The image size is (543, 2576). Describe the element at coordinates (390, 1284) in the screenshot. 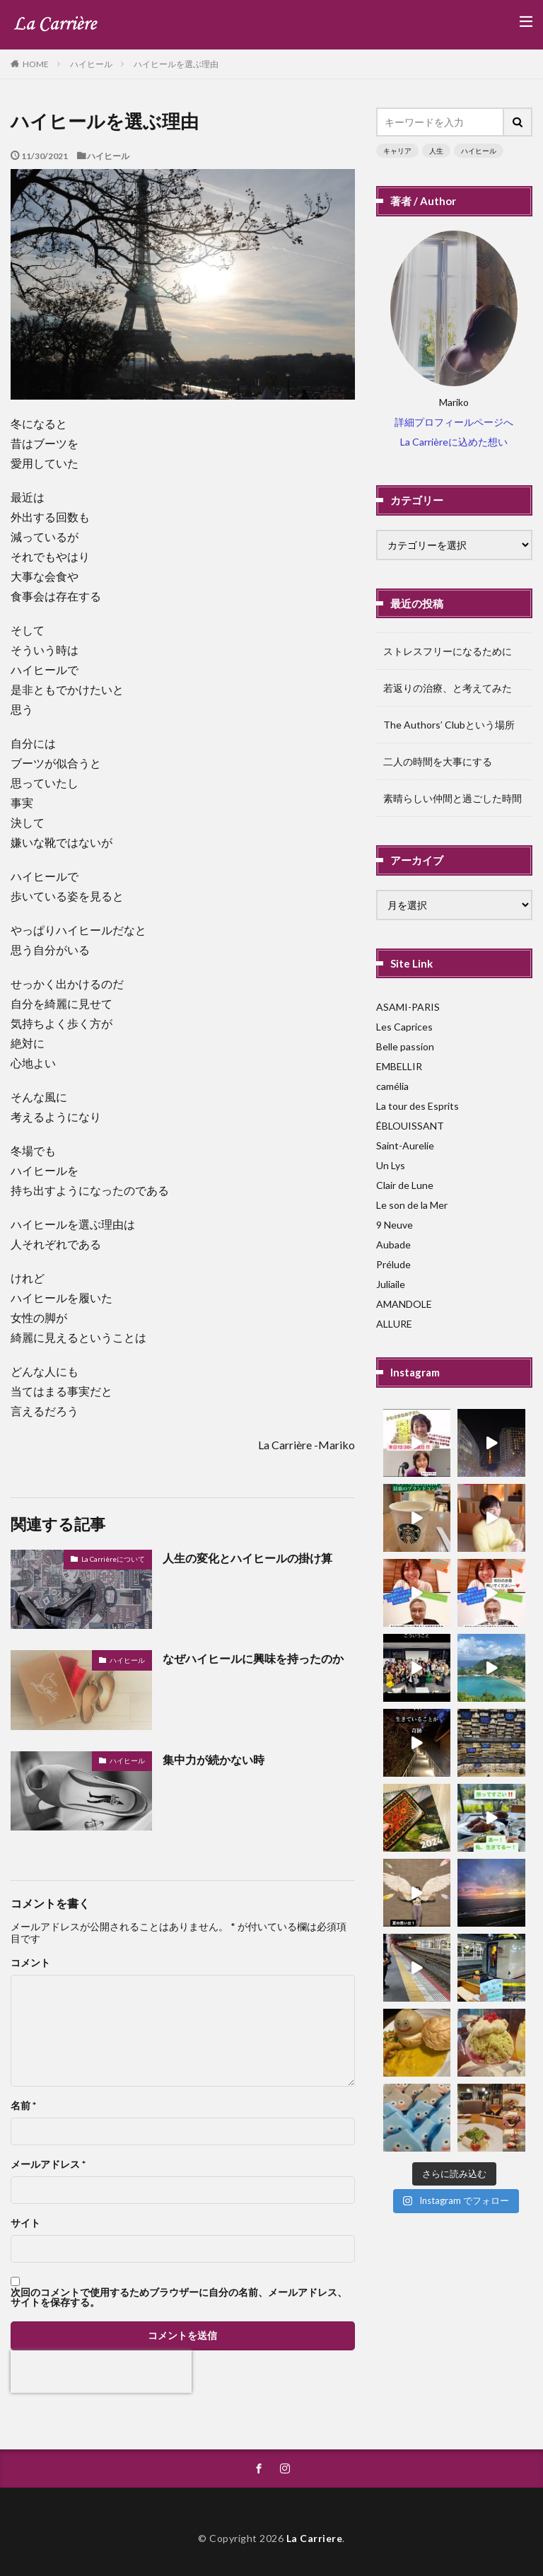

I see `Juliaile` at that location.